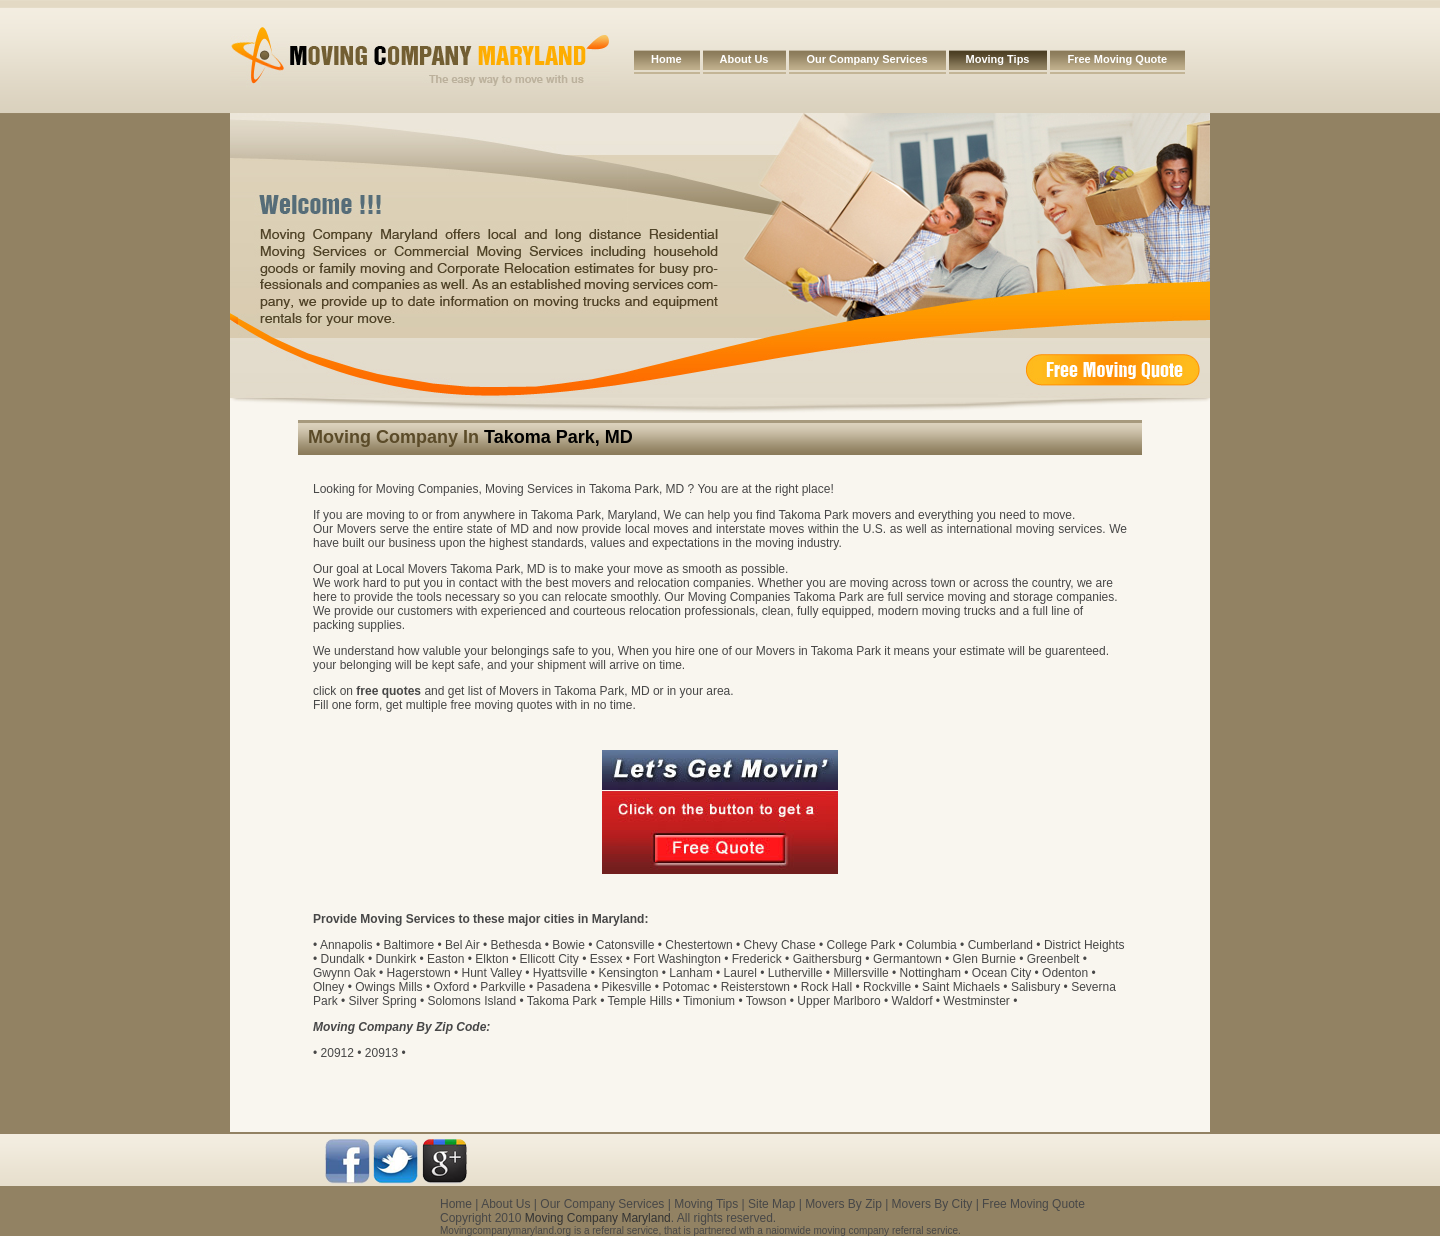 This screenshot has width=1440, height=1236. Describe the element at coordinates (471, 1001) in the screenshot. I see `Solomons Island` at that location.